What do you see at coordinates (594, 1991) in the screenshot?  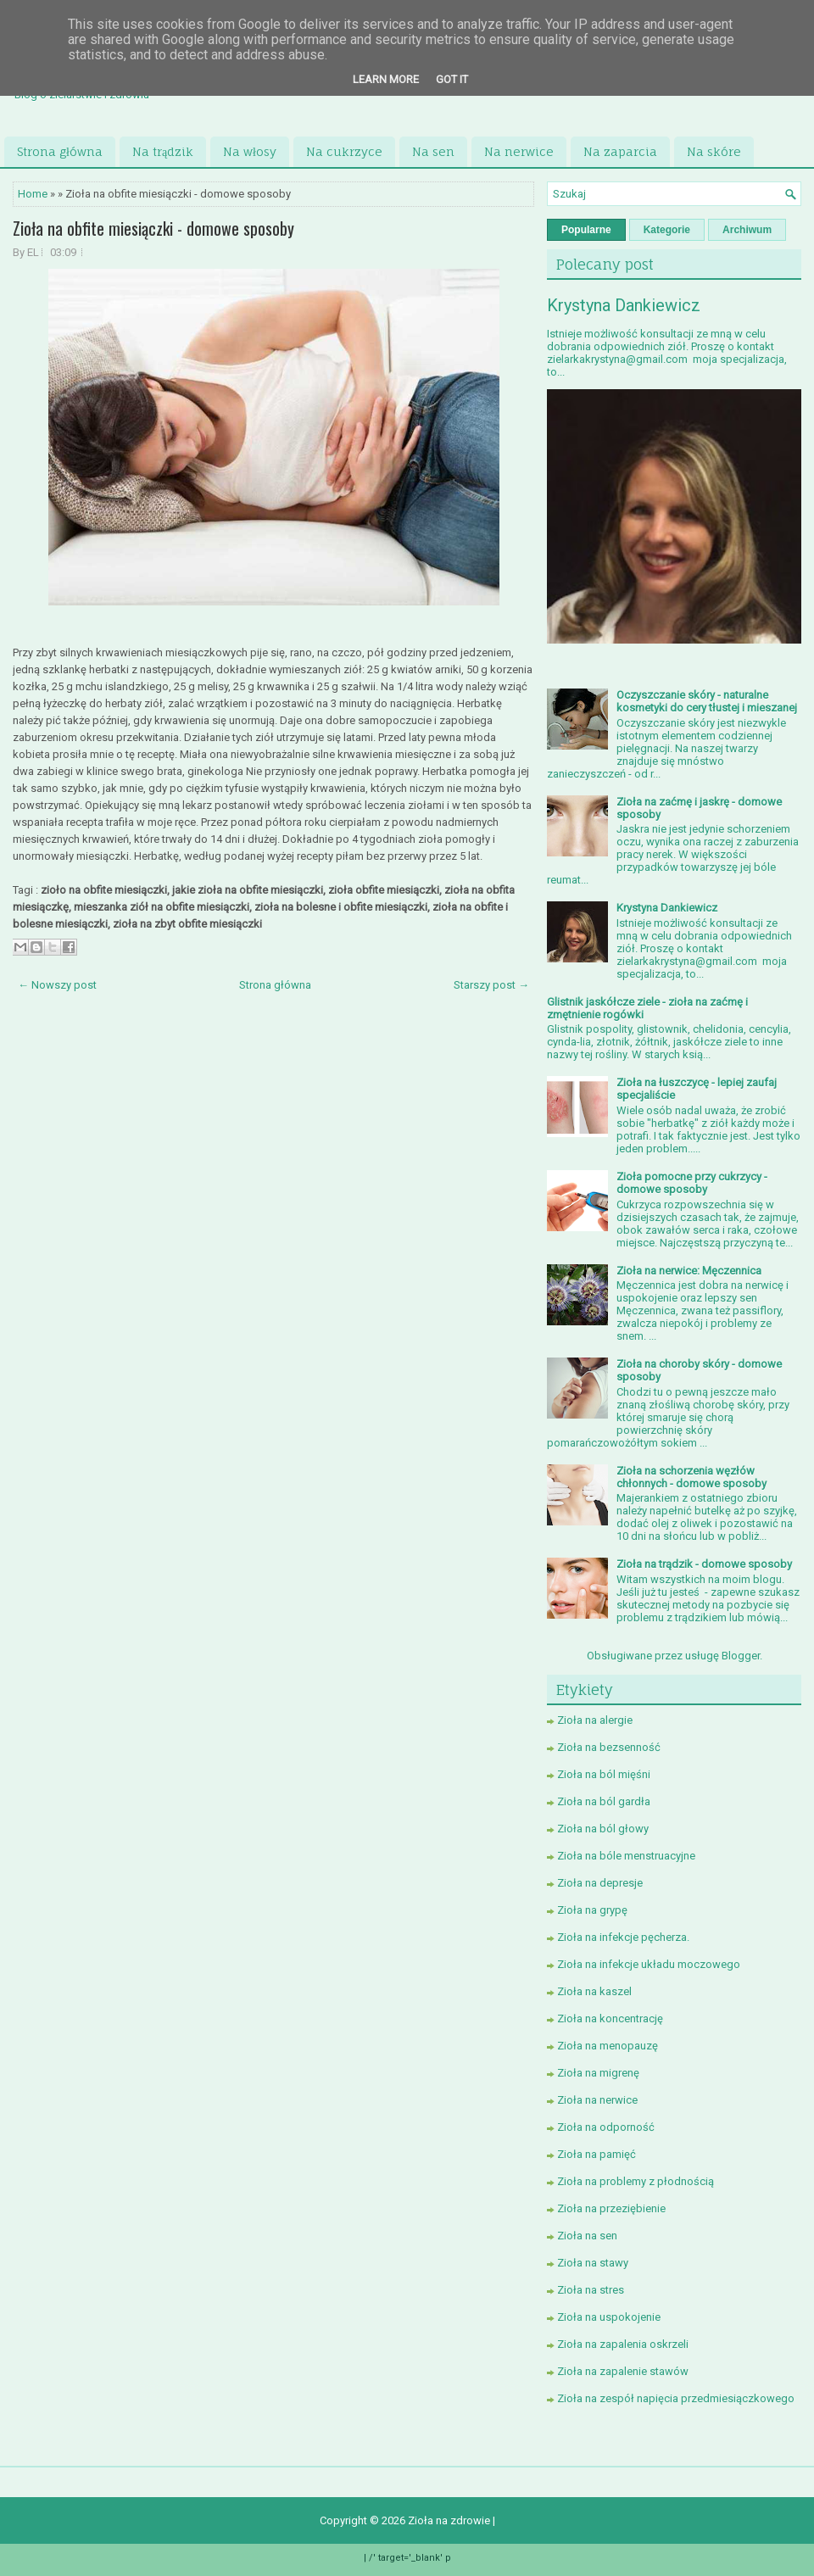 I see `Zioła na kaszel` at bounding box center [594, 1991].